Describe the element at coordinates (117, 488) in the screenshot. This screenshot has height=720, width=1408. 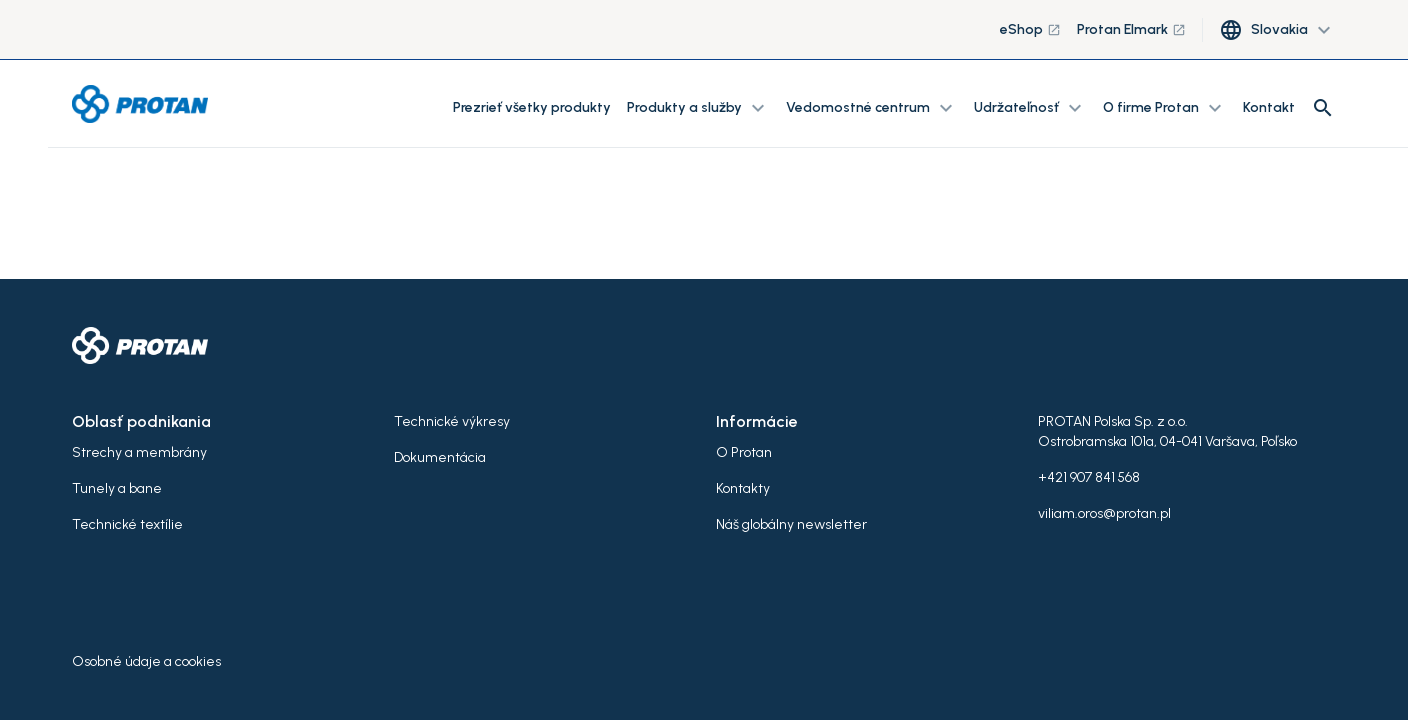
I see `Tunely a bane` at that location.